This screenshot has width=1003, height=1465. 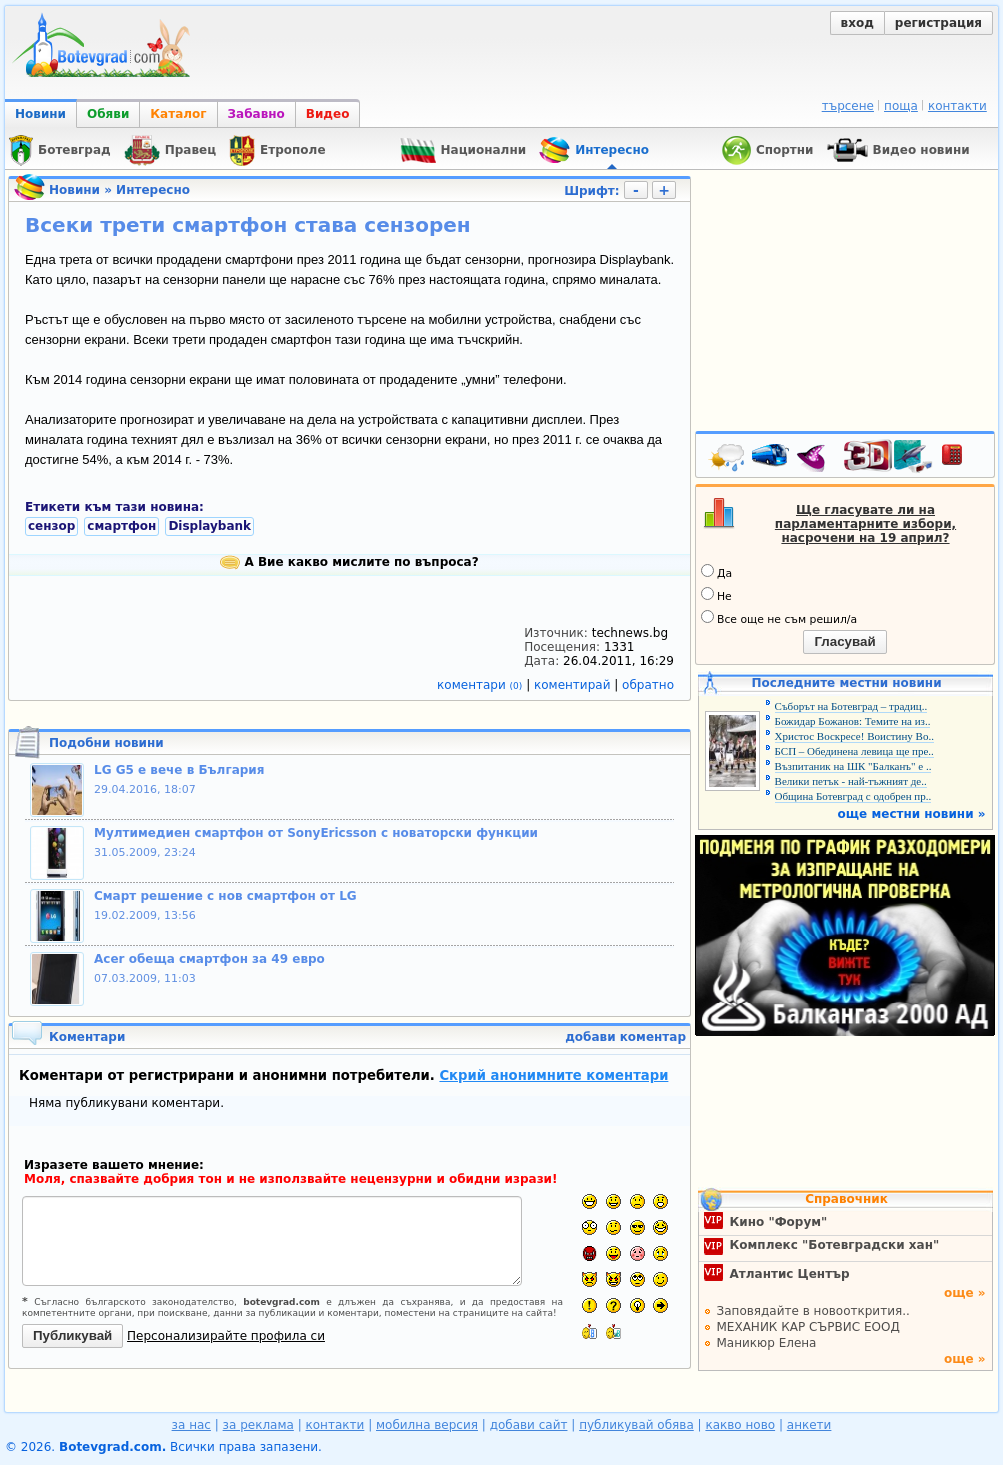 What do you see at coordinates (328, 114) in the screenshot?
I see `Видео` at bounding box center [328, 114].